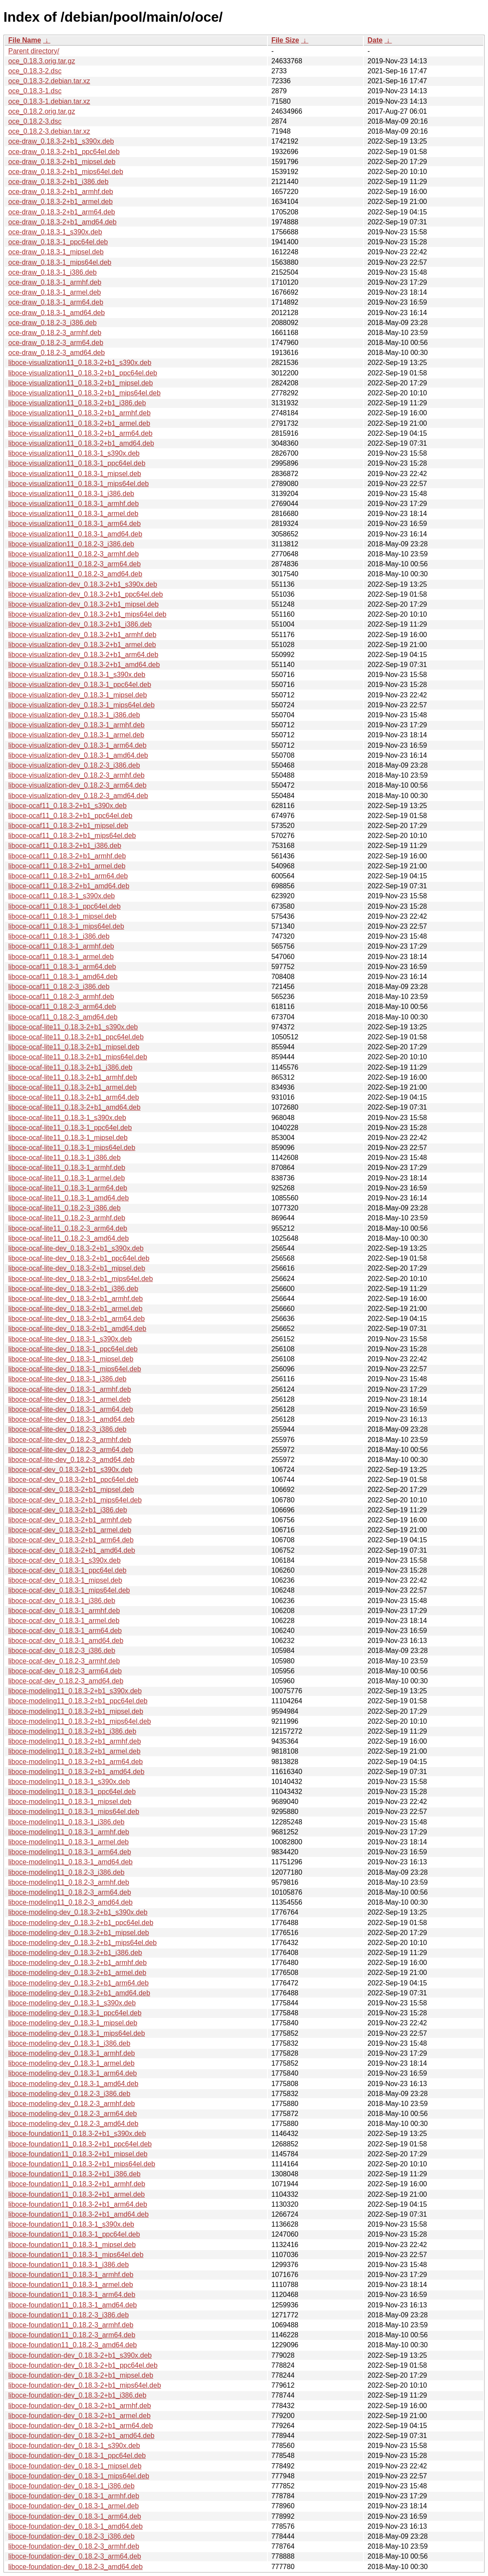  Describe the element at coordinates (72, 1791) in the screenshot. I see `liboce-modeling11_0.18.3-1_ppc64el.deb` at that location.